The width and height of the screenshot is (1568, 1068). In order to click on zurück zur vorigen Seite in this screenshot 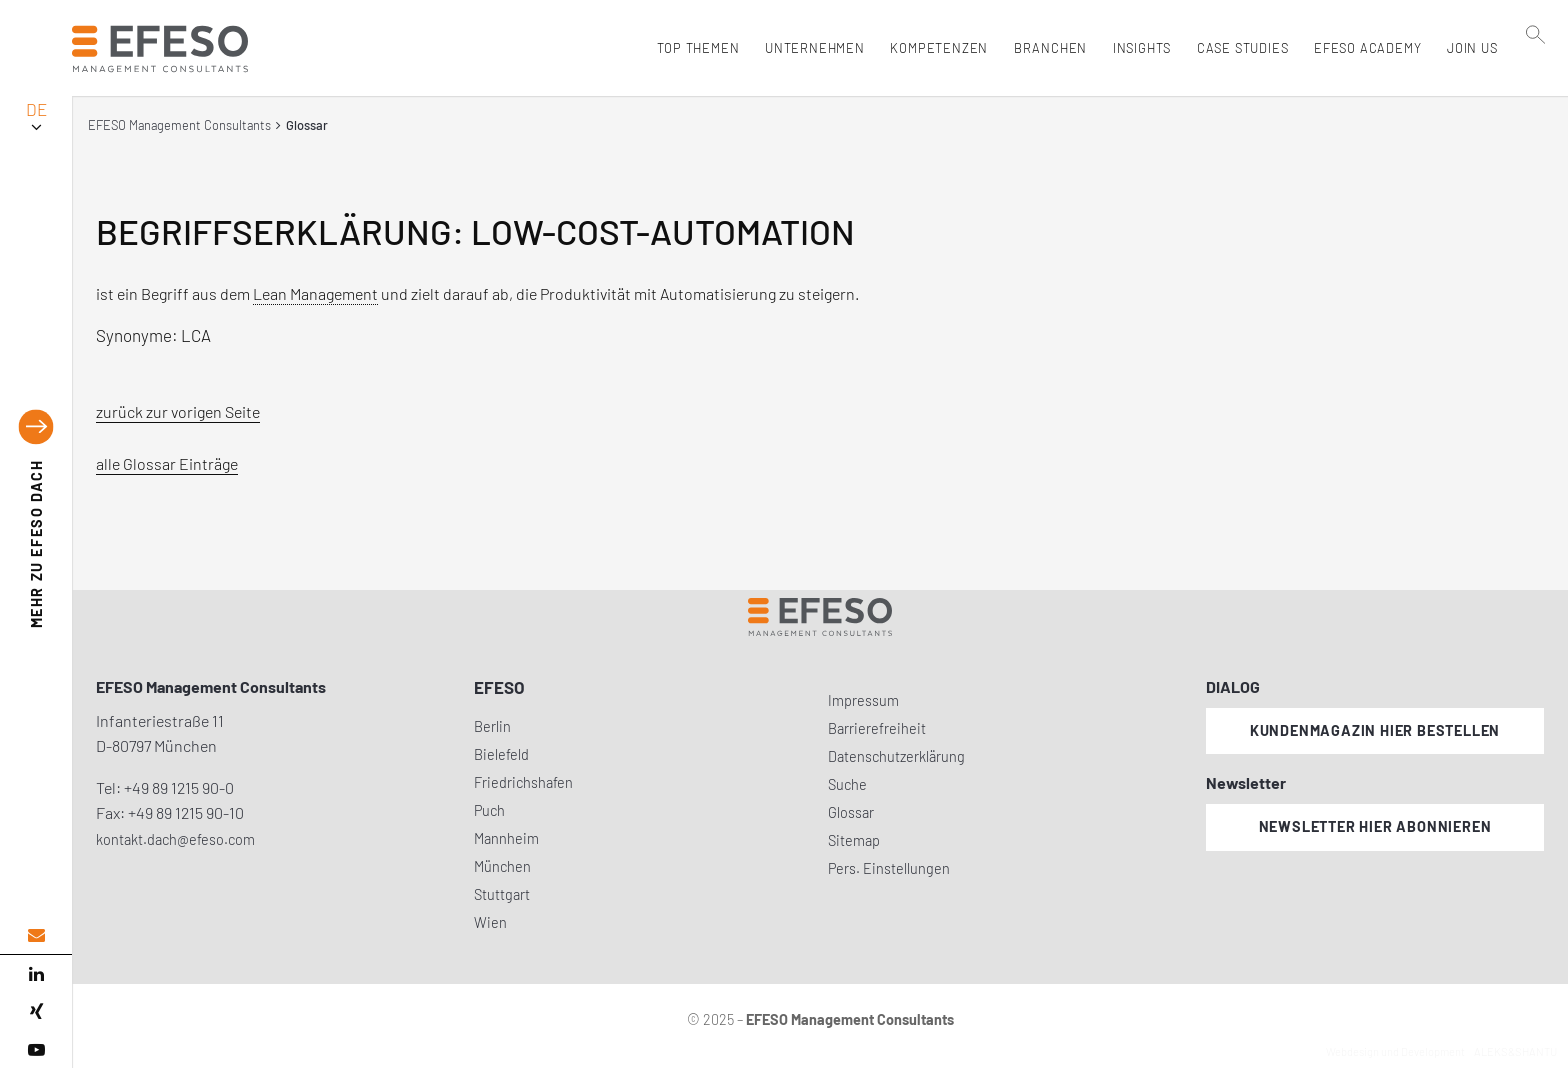, I will do `click(178, 411)`.